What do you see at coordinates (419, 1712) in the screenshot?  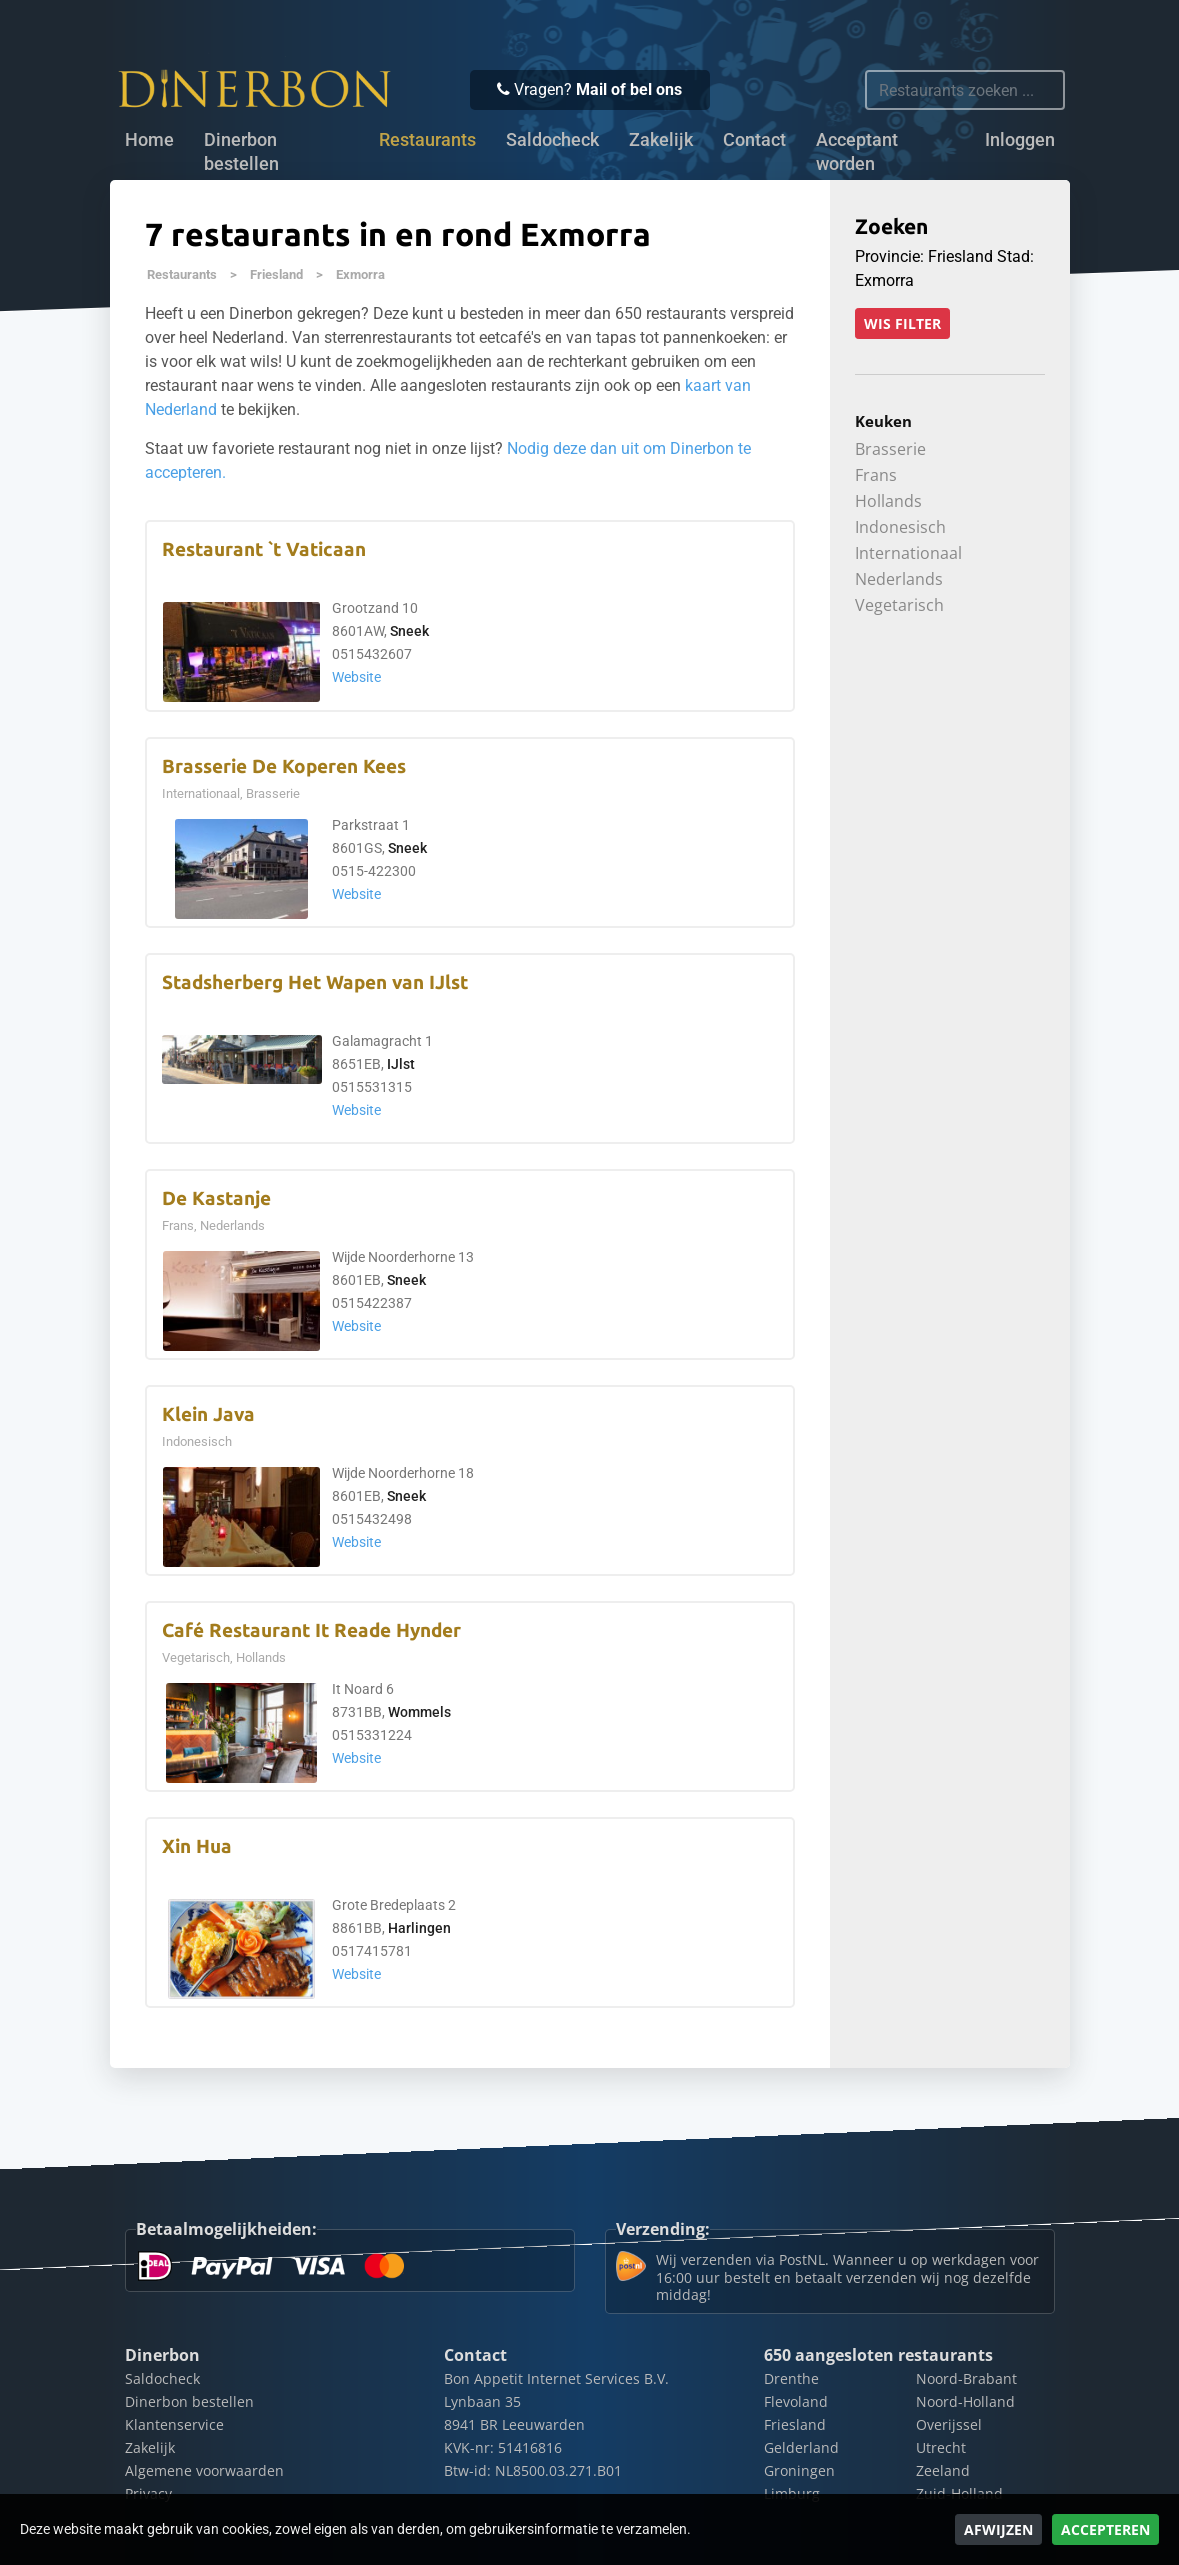 I see `Wommels` at bounding box center [419, 1712].